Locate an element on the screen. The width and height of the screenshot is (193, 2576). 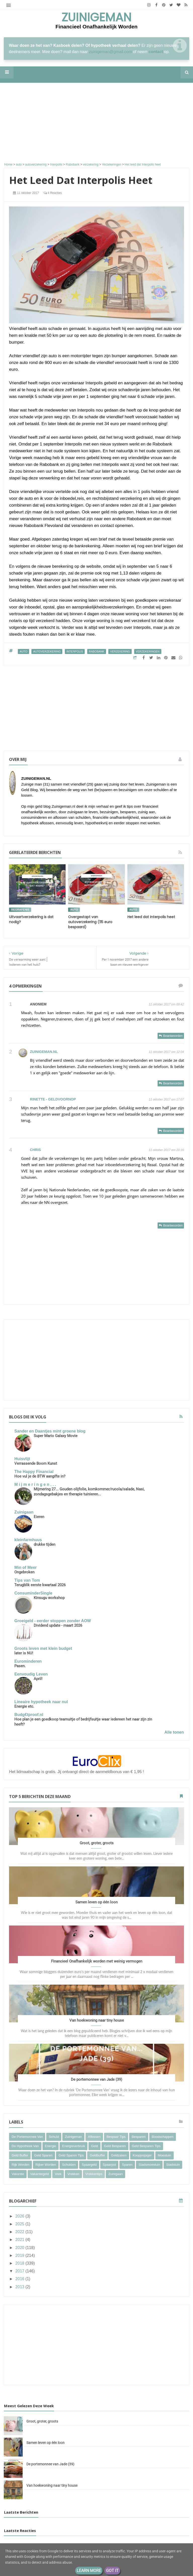
de hypotheek van is located at coordinates (25, 2146).